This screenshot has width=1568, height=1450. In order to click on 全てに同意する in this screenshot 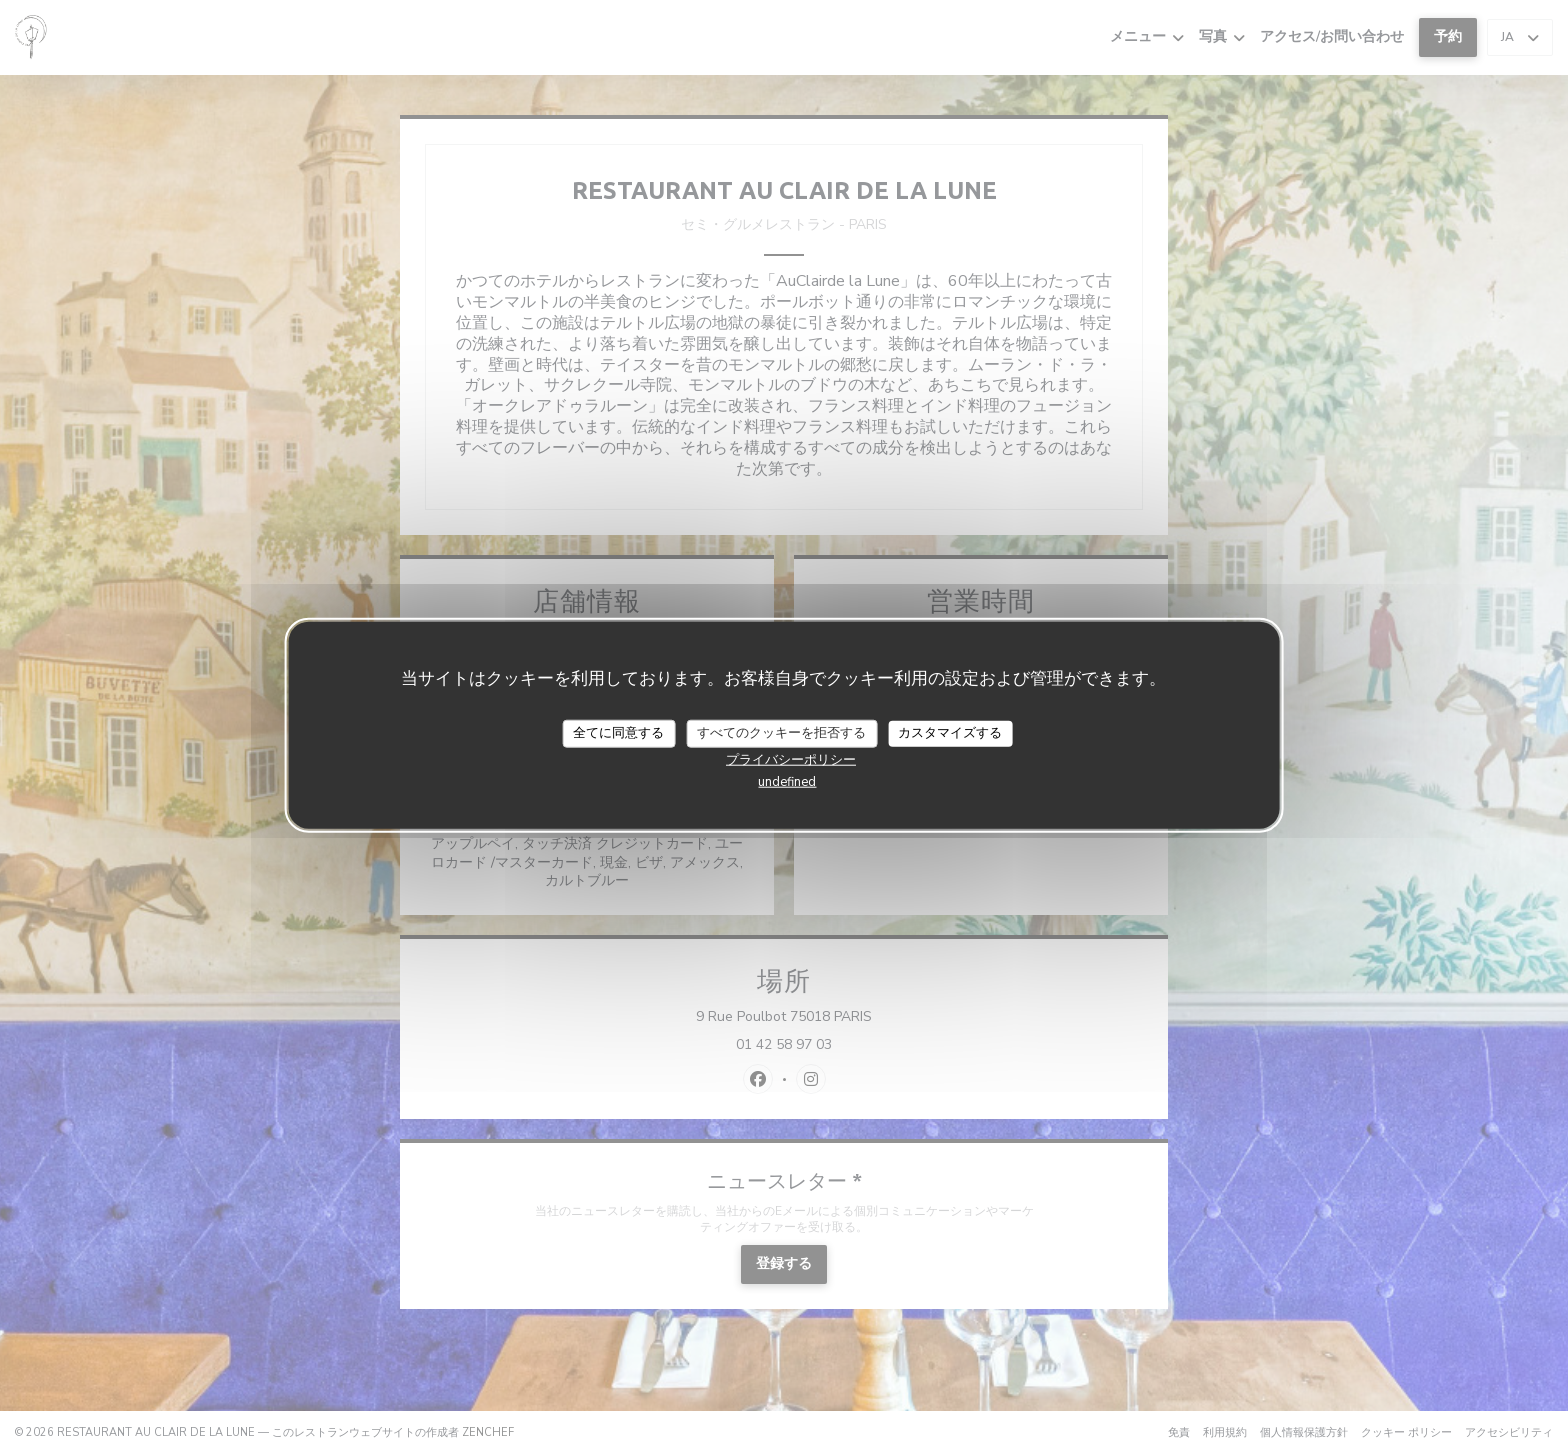, I will do `click(618, 733)`.